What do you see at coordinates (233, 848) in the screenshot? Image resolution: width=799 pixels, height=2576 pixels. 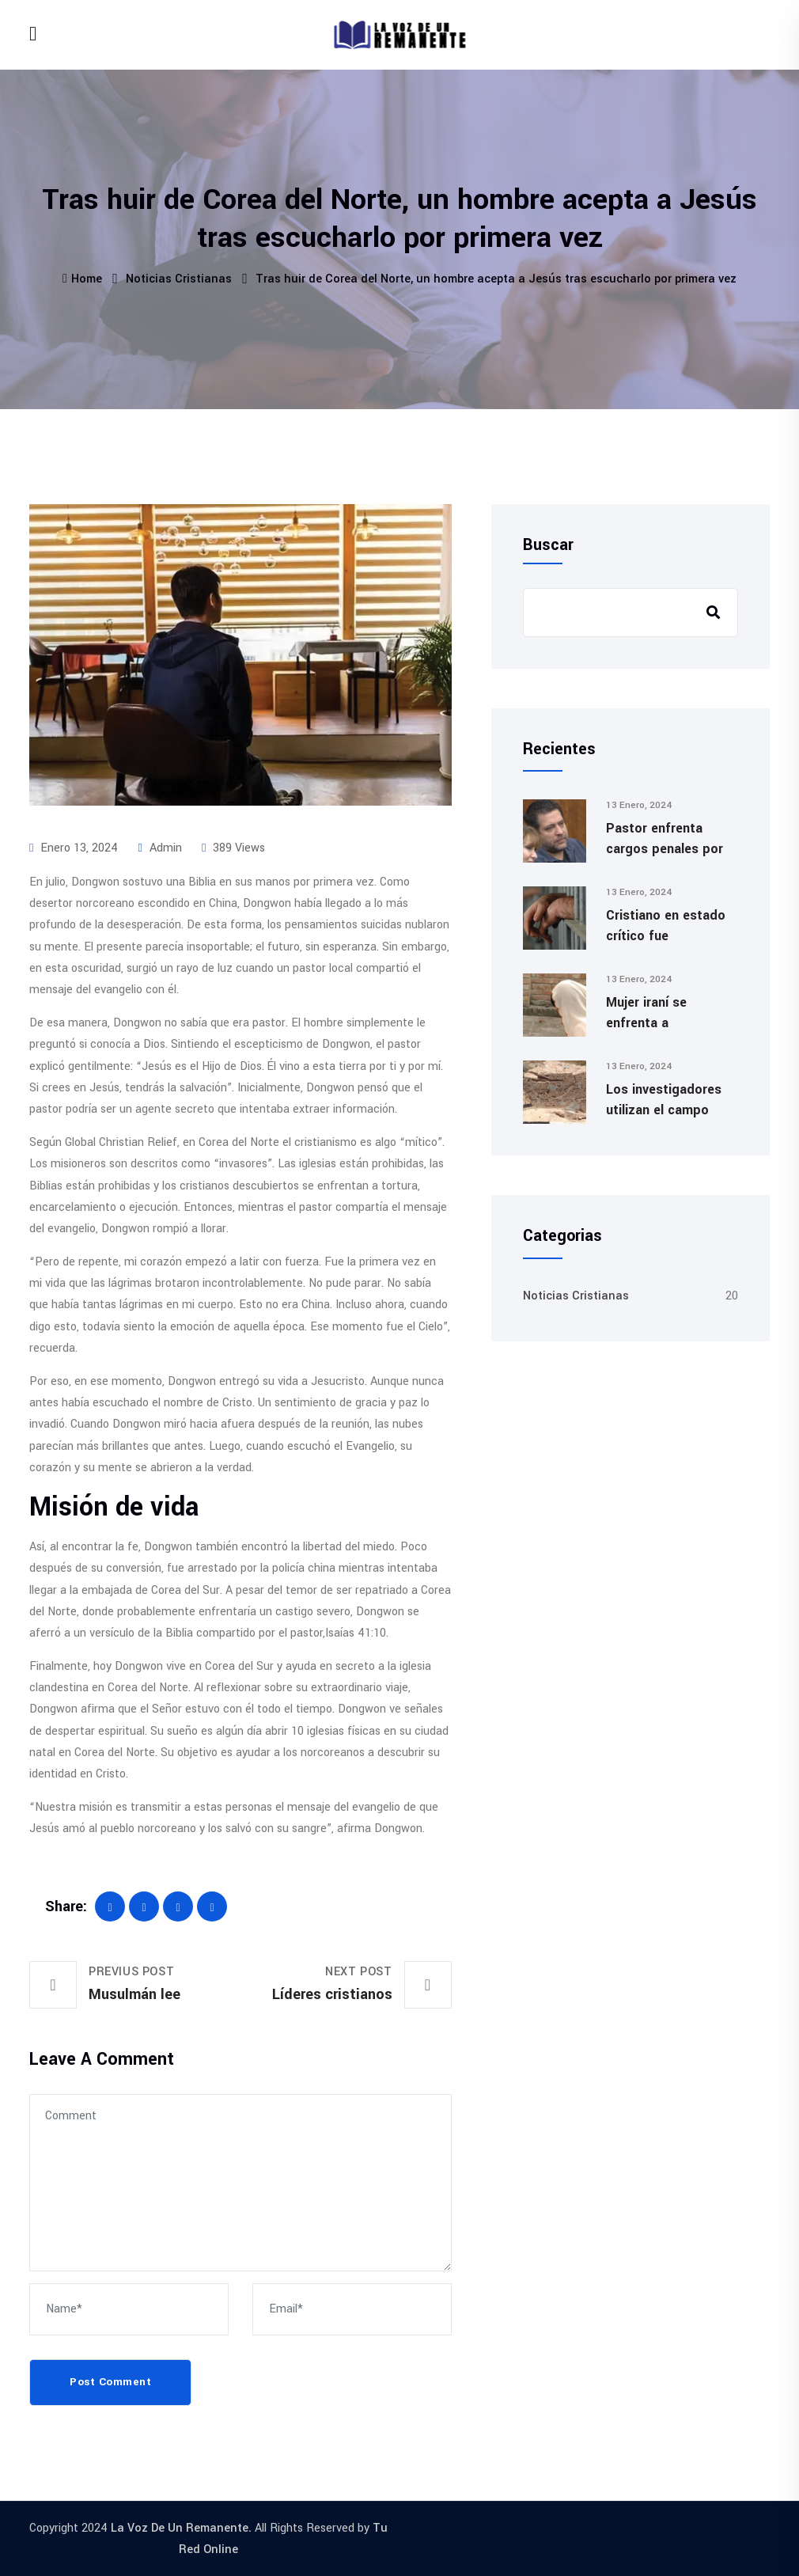 I see `389 Views` at bounding box center [233, 848].